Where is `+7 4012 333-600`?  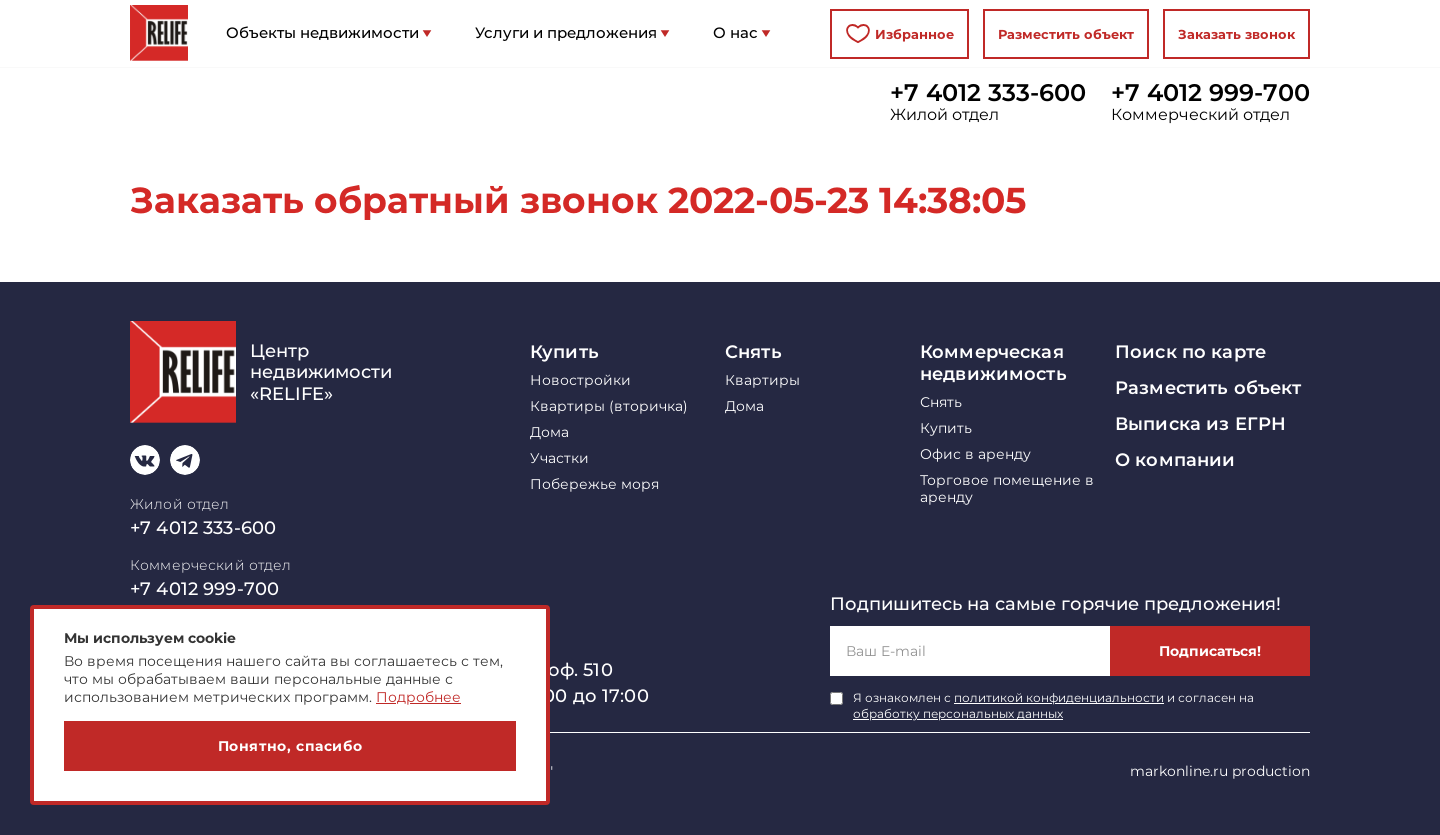
+7 4012 333-600 is located at coordinates (988, 93).